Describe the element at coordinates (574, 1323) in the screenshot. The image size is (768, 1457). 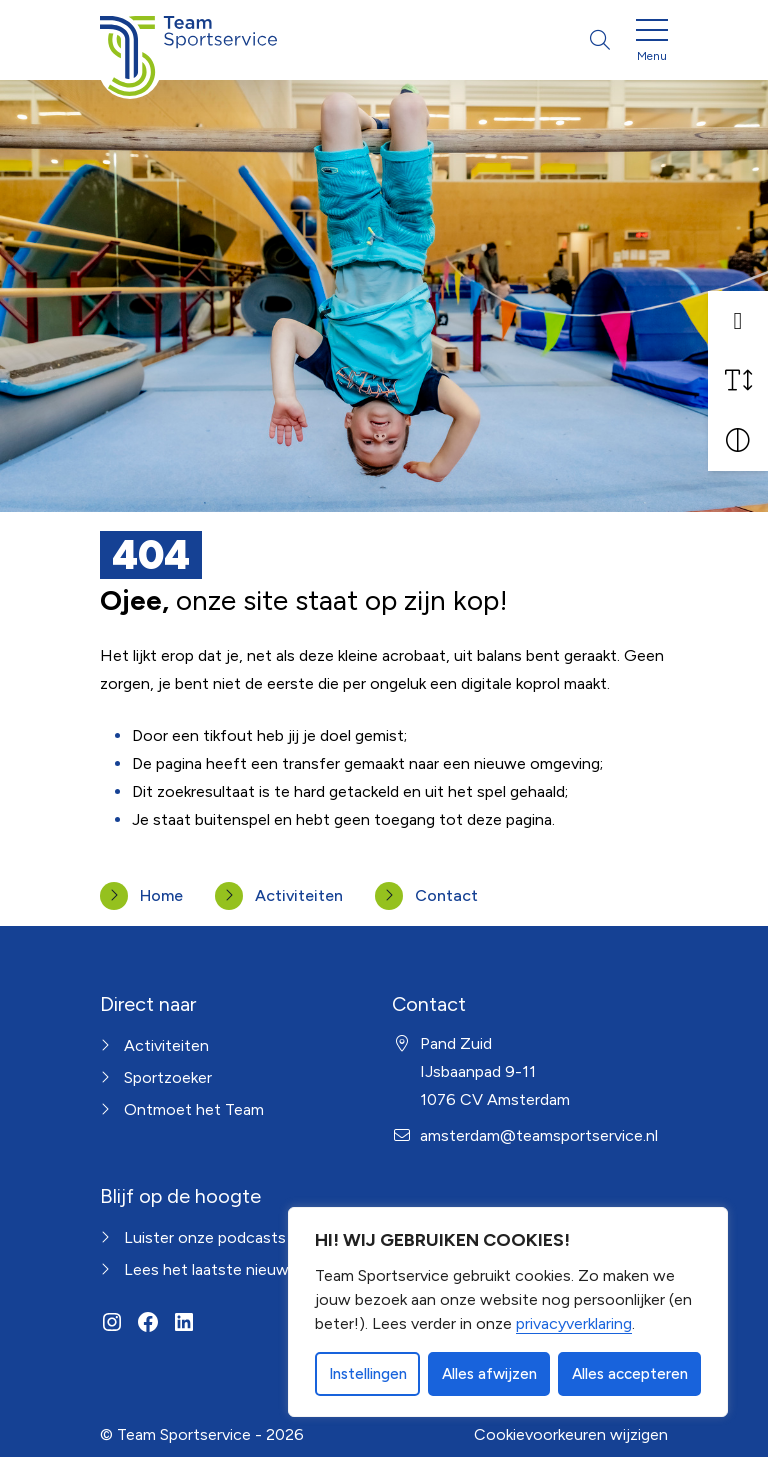
I see `privacyverklaring` at that location.